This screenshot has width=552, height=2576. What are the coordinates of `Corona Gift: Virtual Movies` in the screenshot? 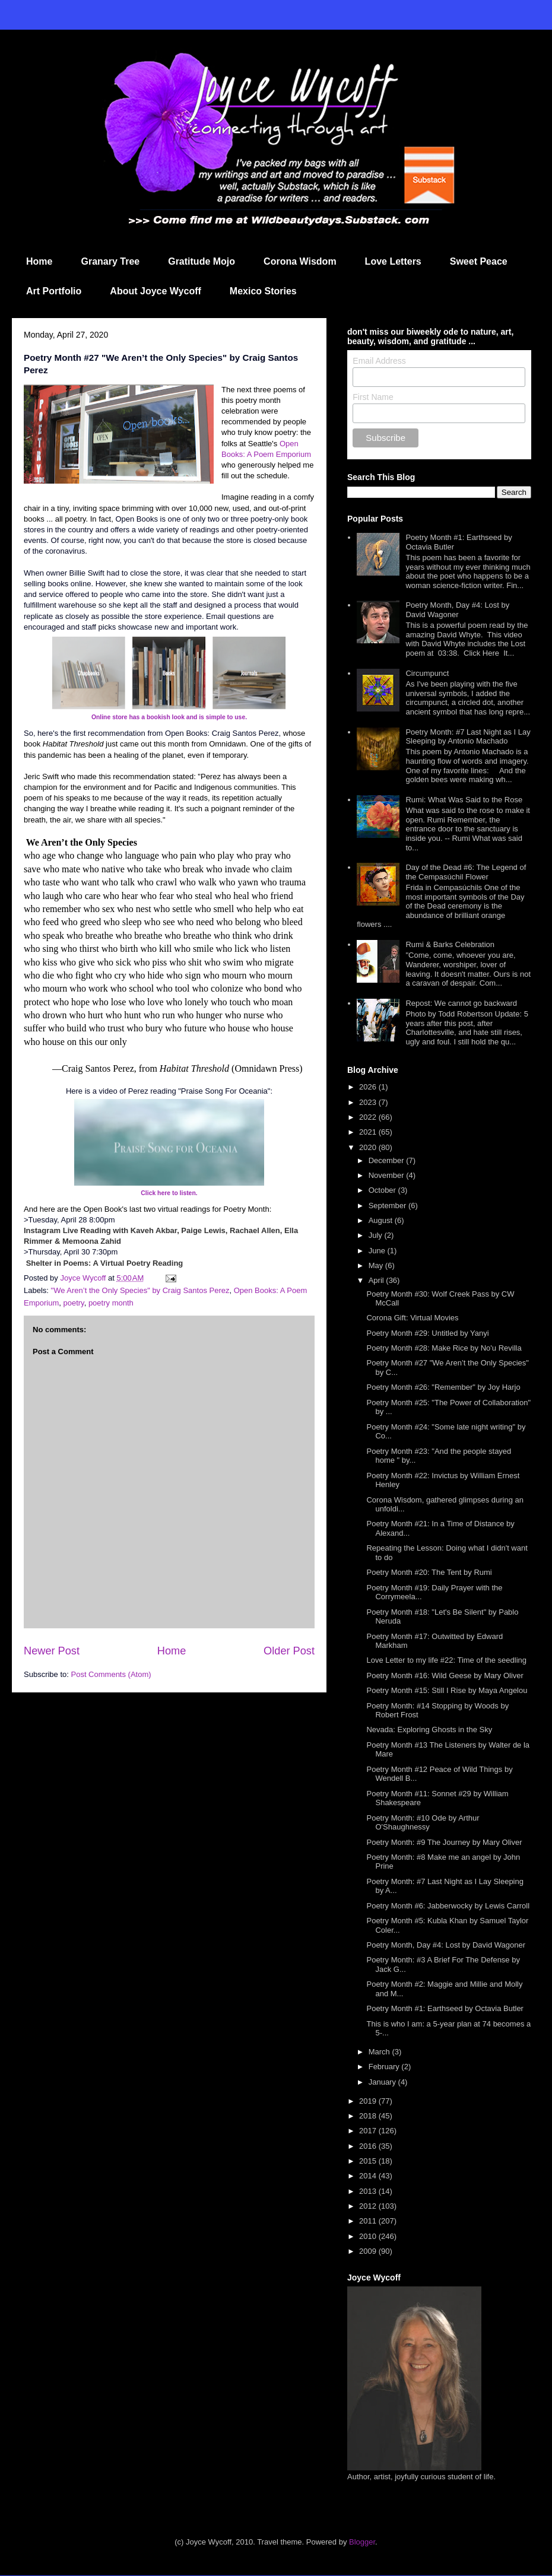 It's located at (412, 1317).